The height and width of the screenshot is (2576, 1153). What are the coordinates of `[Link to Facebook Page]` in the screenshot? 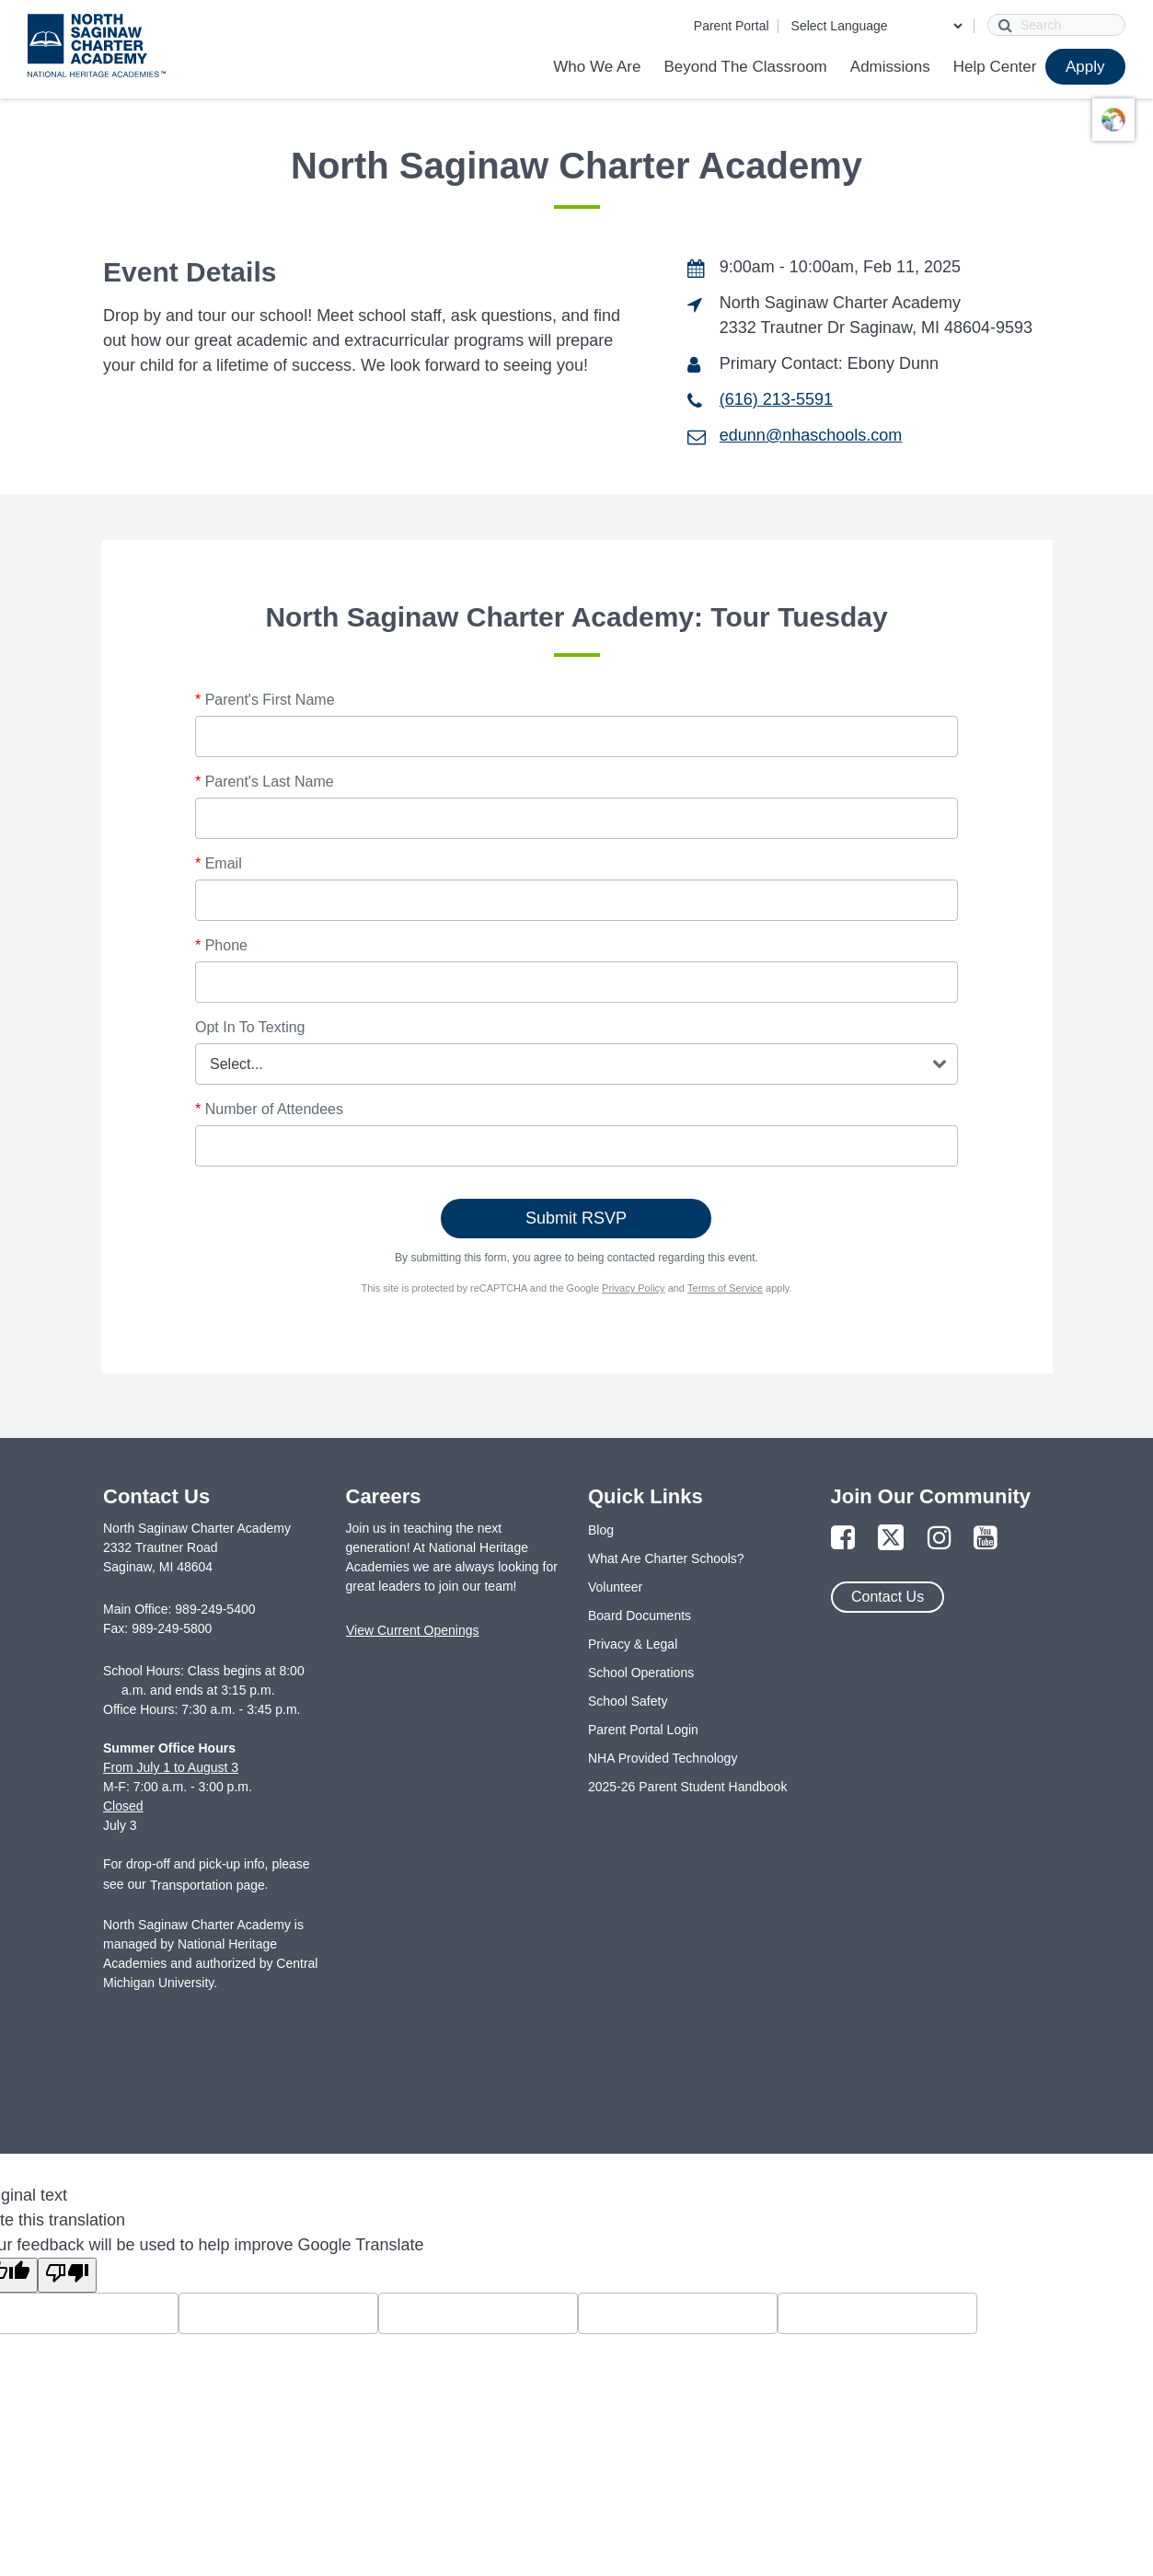 It's located at (843, 1539).